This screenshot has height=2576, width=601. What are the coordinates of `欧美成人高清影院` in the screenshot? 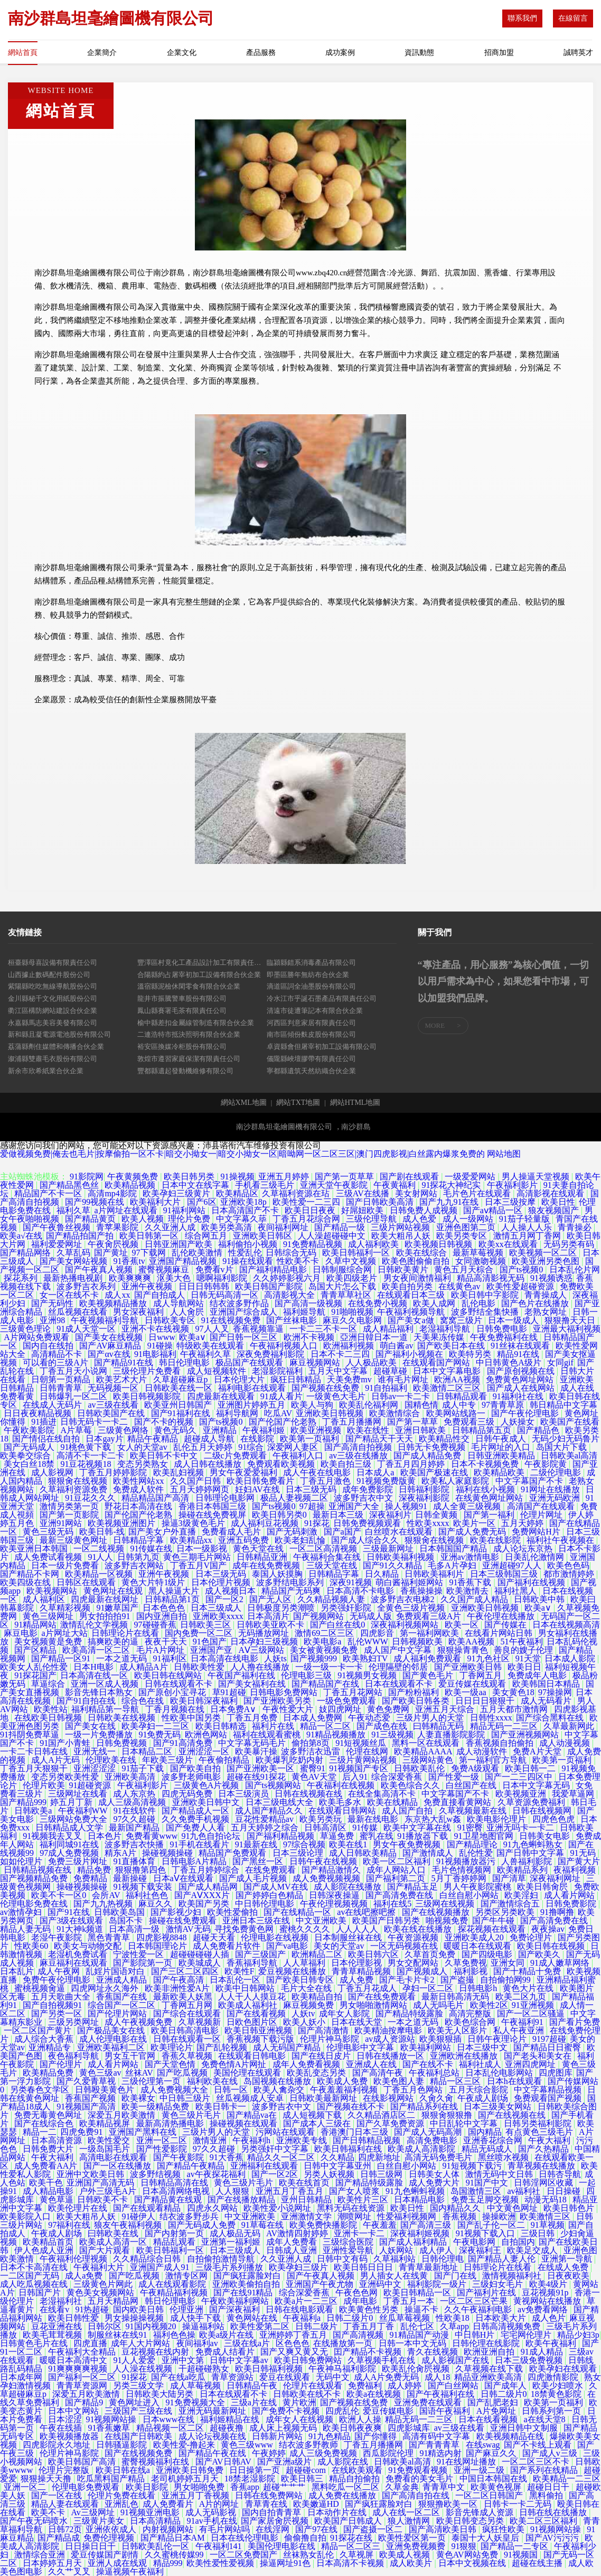 It's located at (422, 2148).